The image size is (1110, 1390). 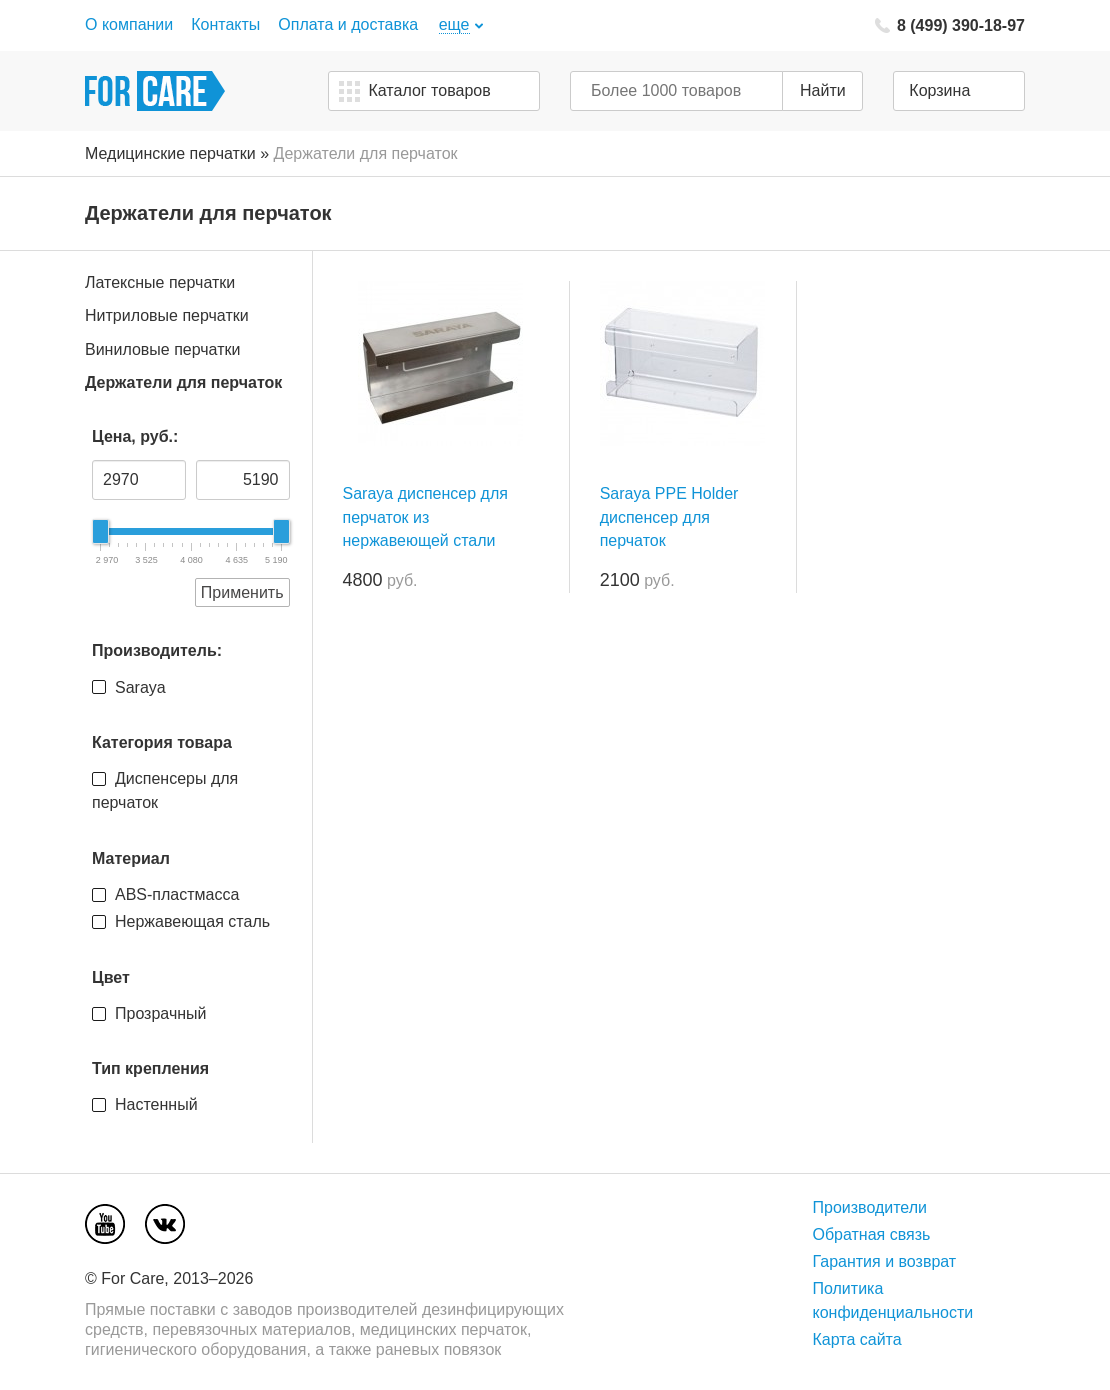 I want to click on Нитриловые перчатки, so click(x=167, y=315).